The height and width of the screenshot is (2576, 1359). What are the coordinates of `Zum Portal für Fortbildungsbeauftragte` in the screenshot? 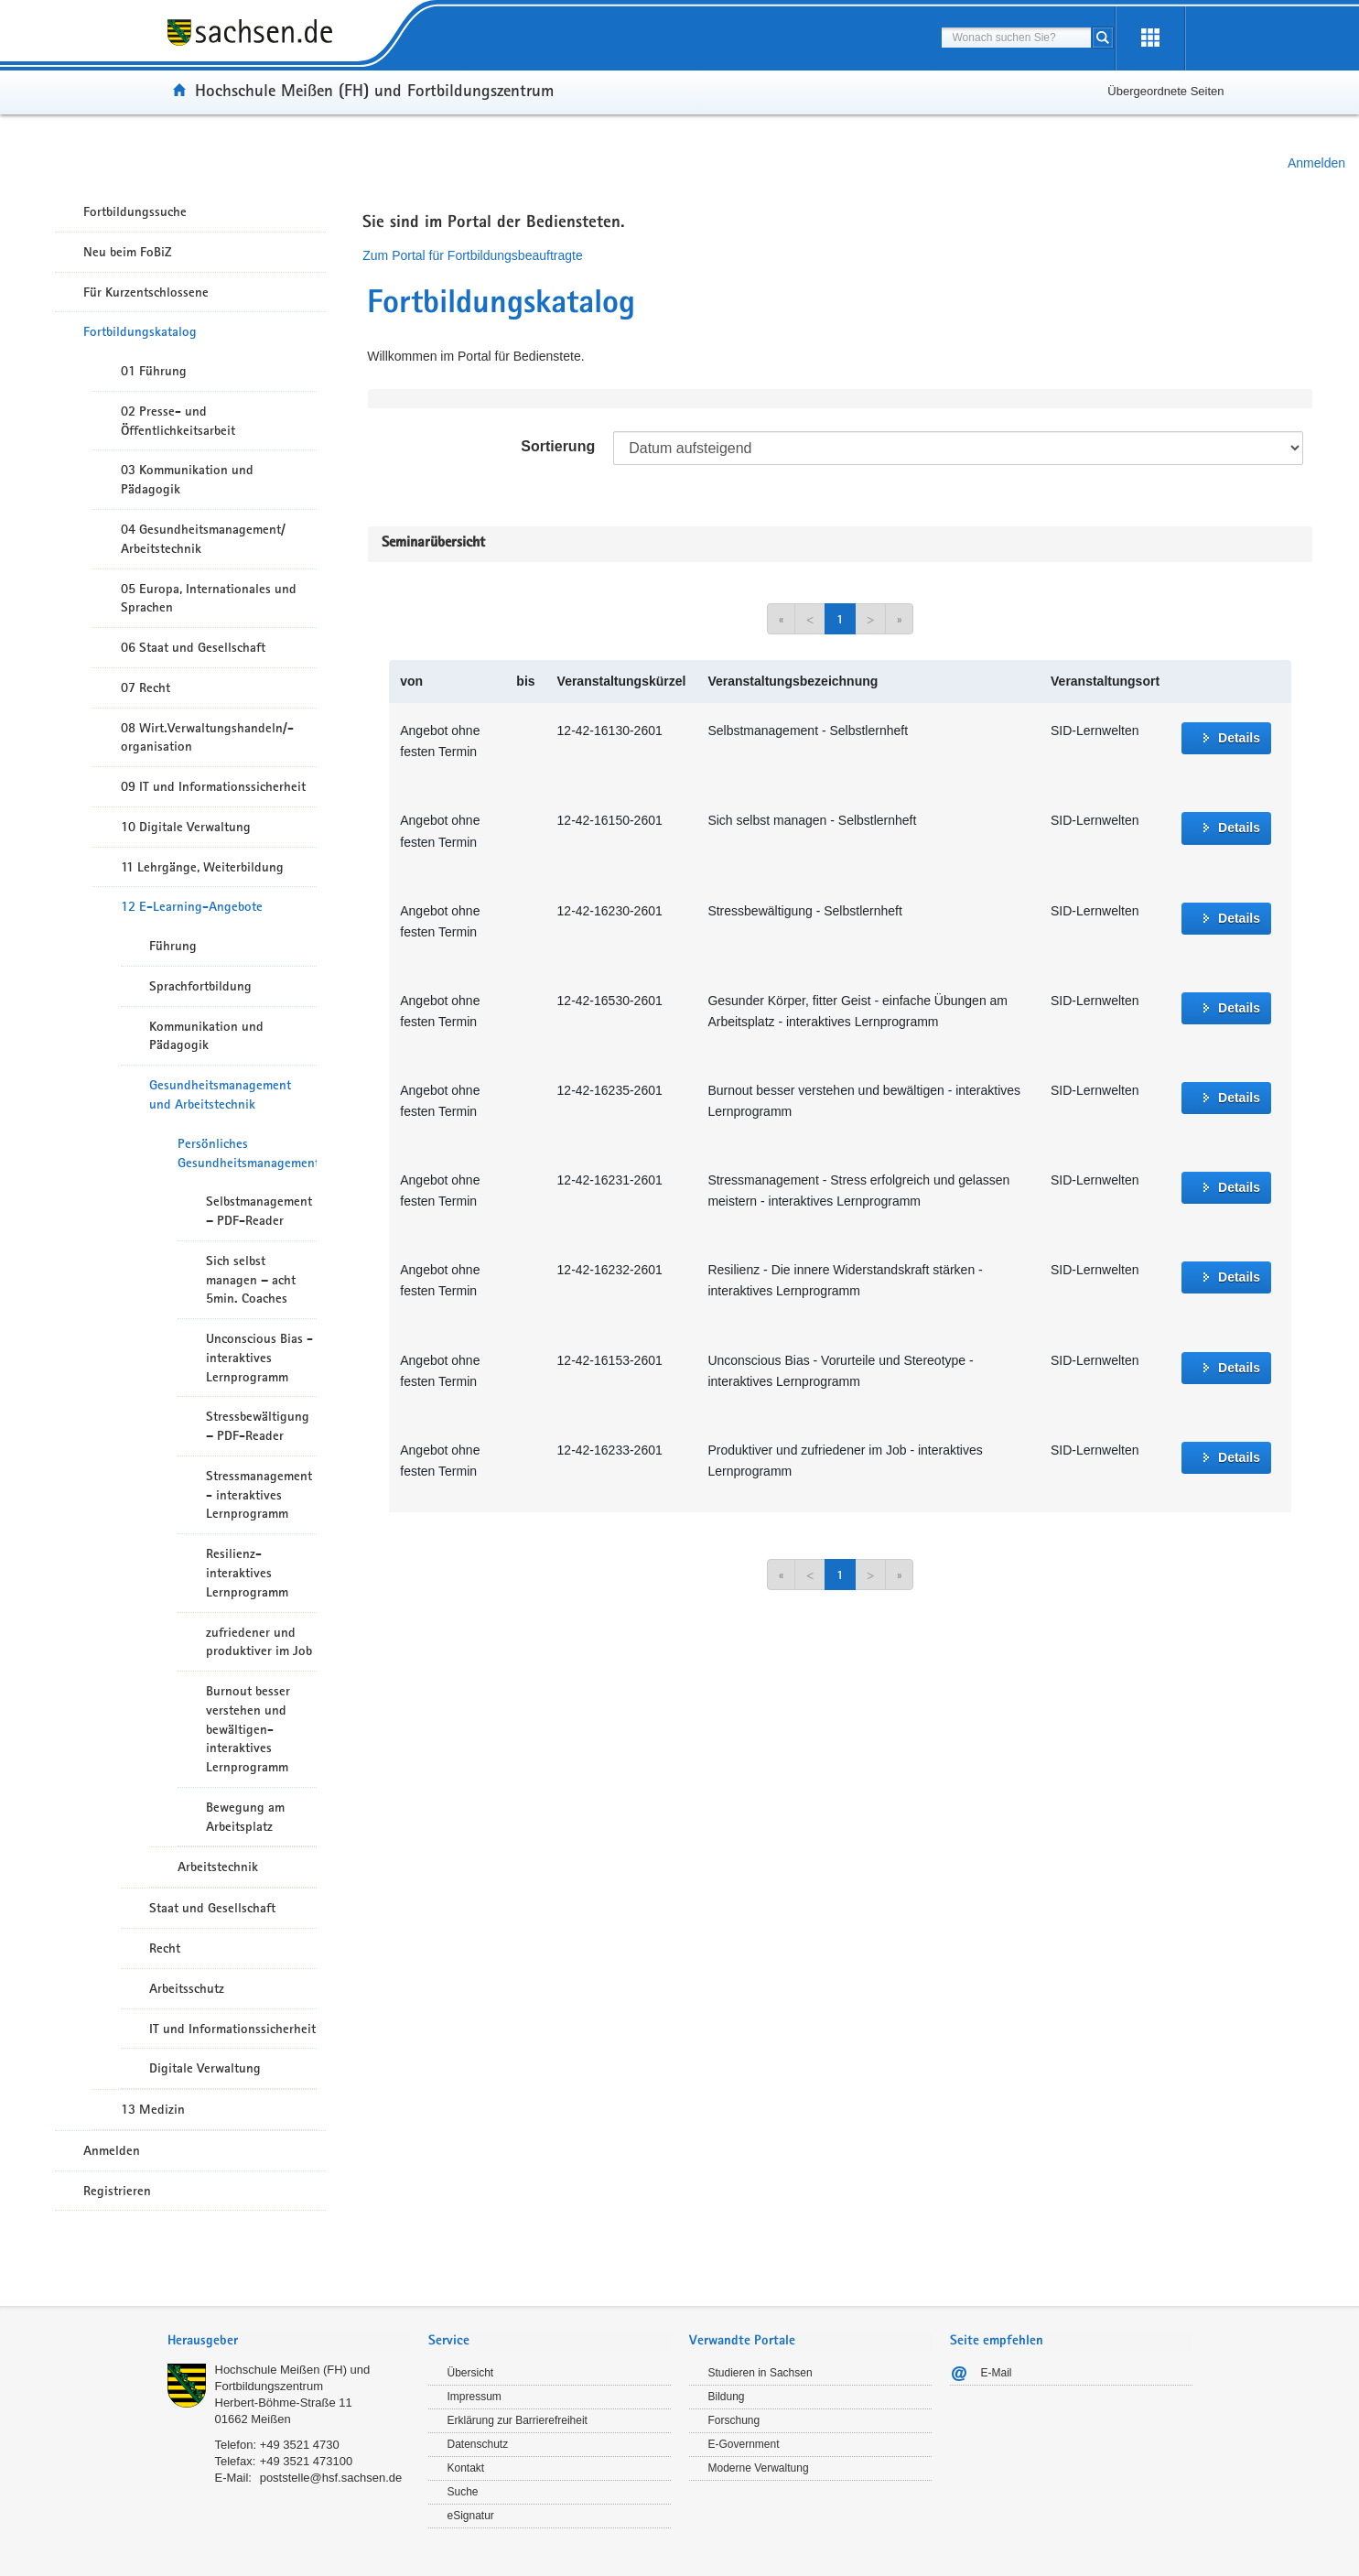 It's located at (472, 255).